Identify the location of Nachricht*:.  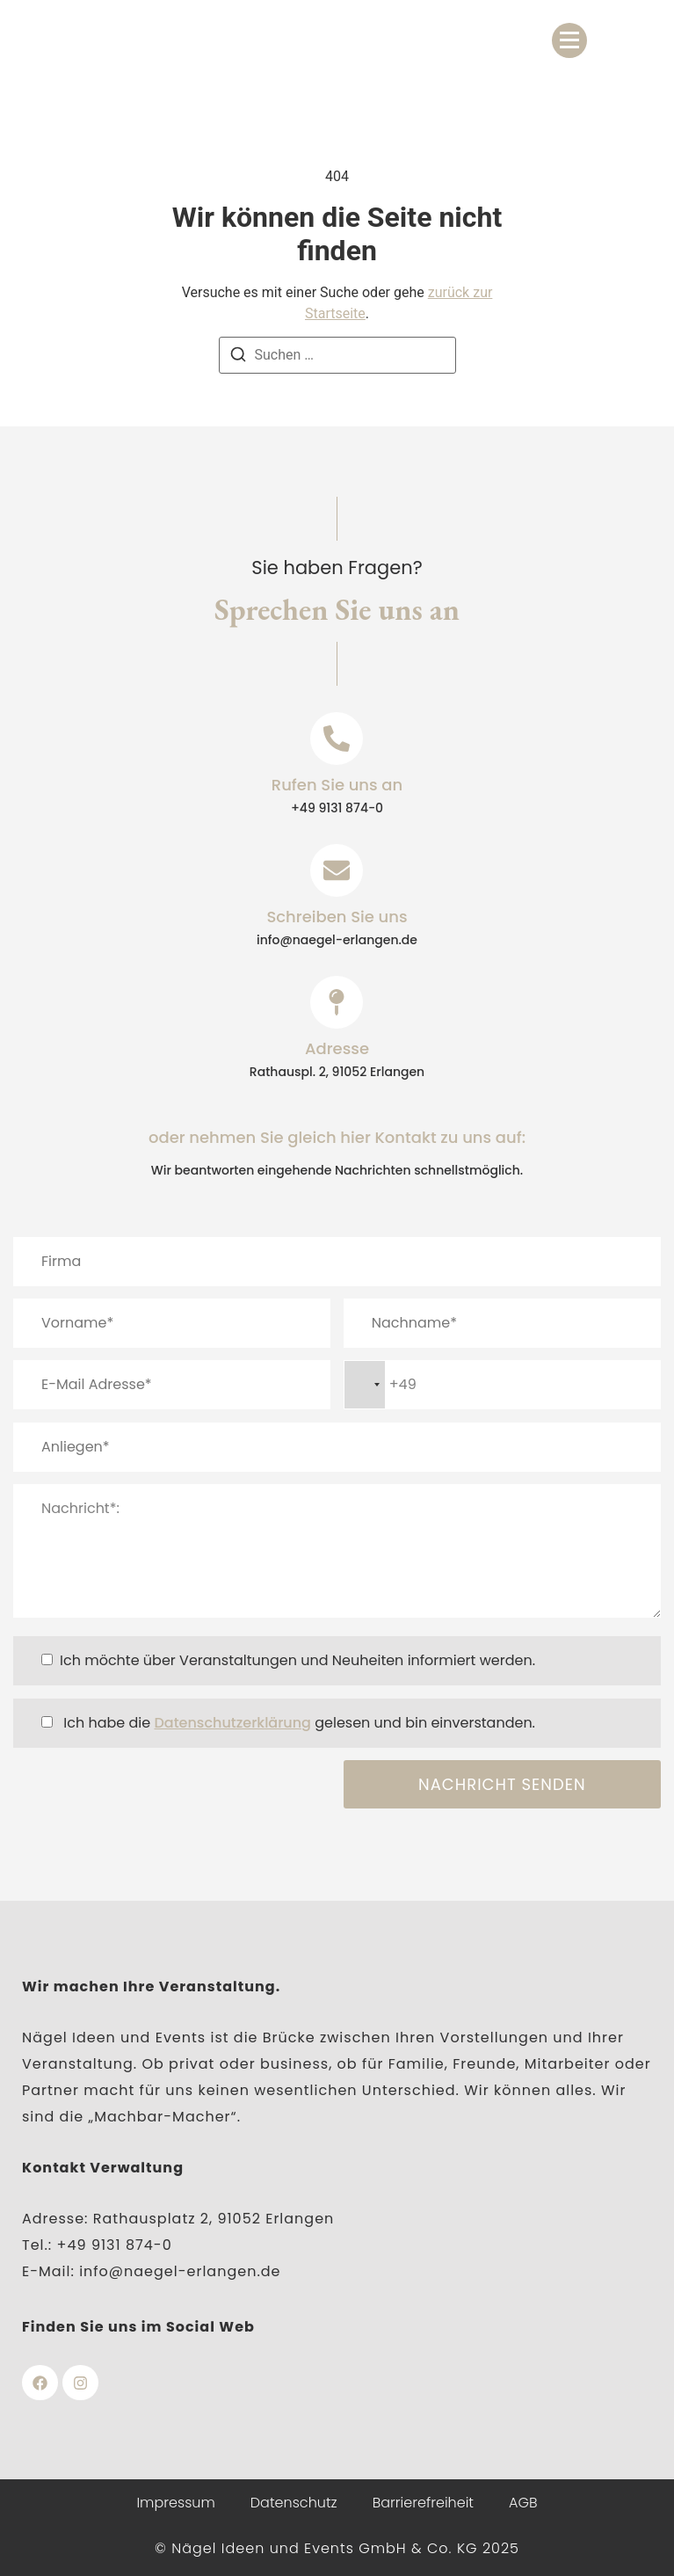
(337, 1551).